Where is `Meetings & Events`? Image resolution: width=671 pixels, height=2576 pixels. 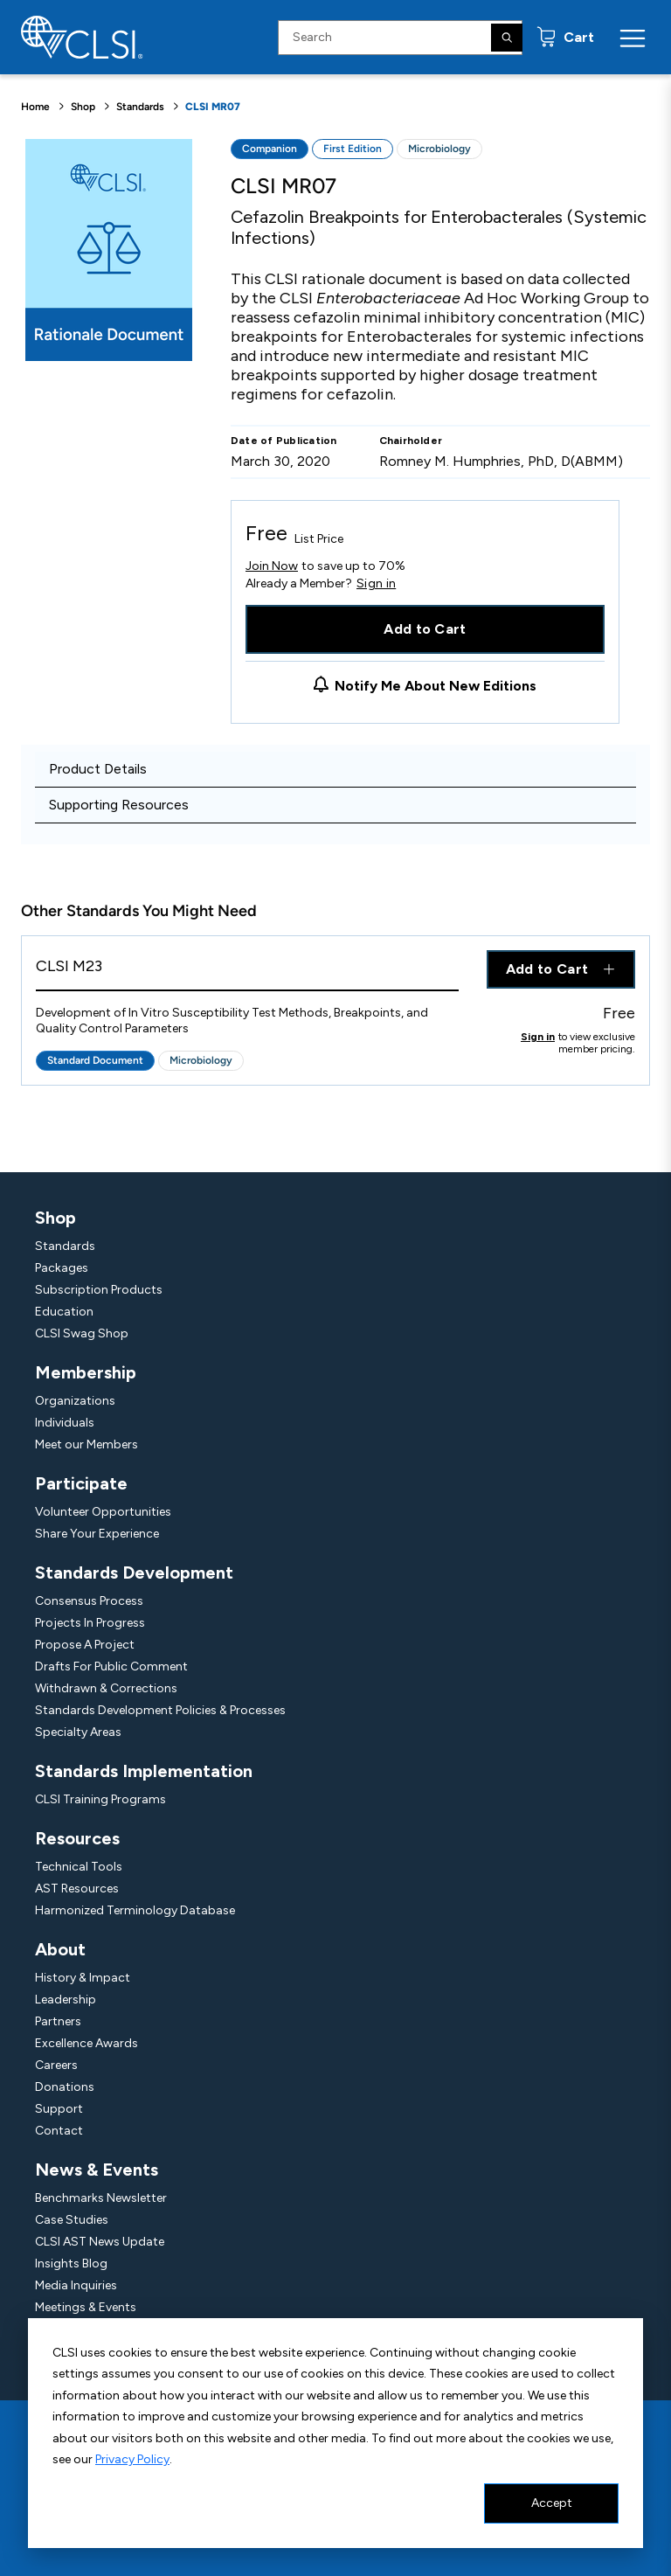
Meetings & Events is located at coordinates (85, 2307).